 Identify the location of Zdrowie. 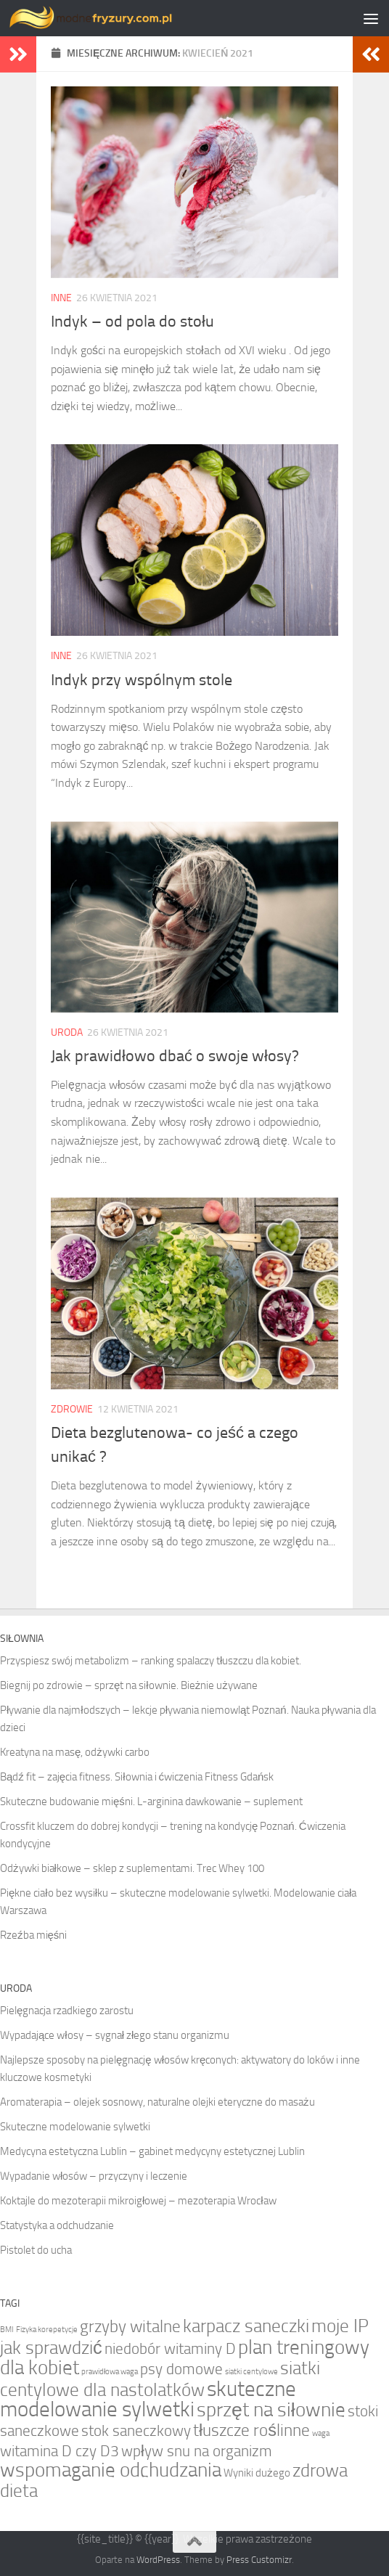
(72, 1409).